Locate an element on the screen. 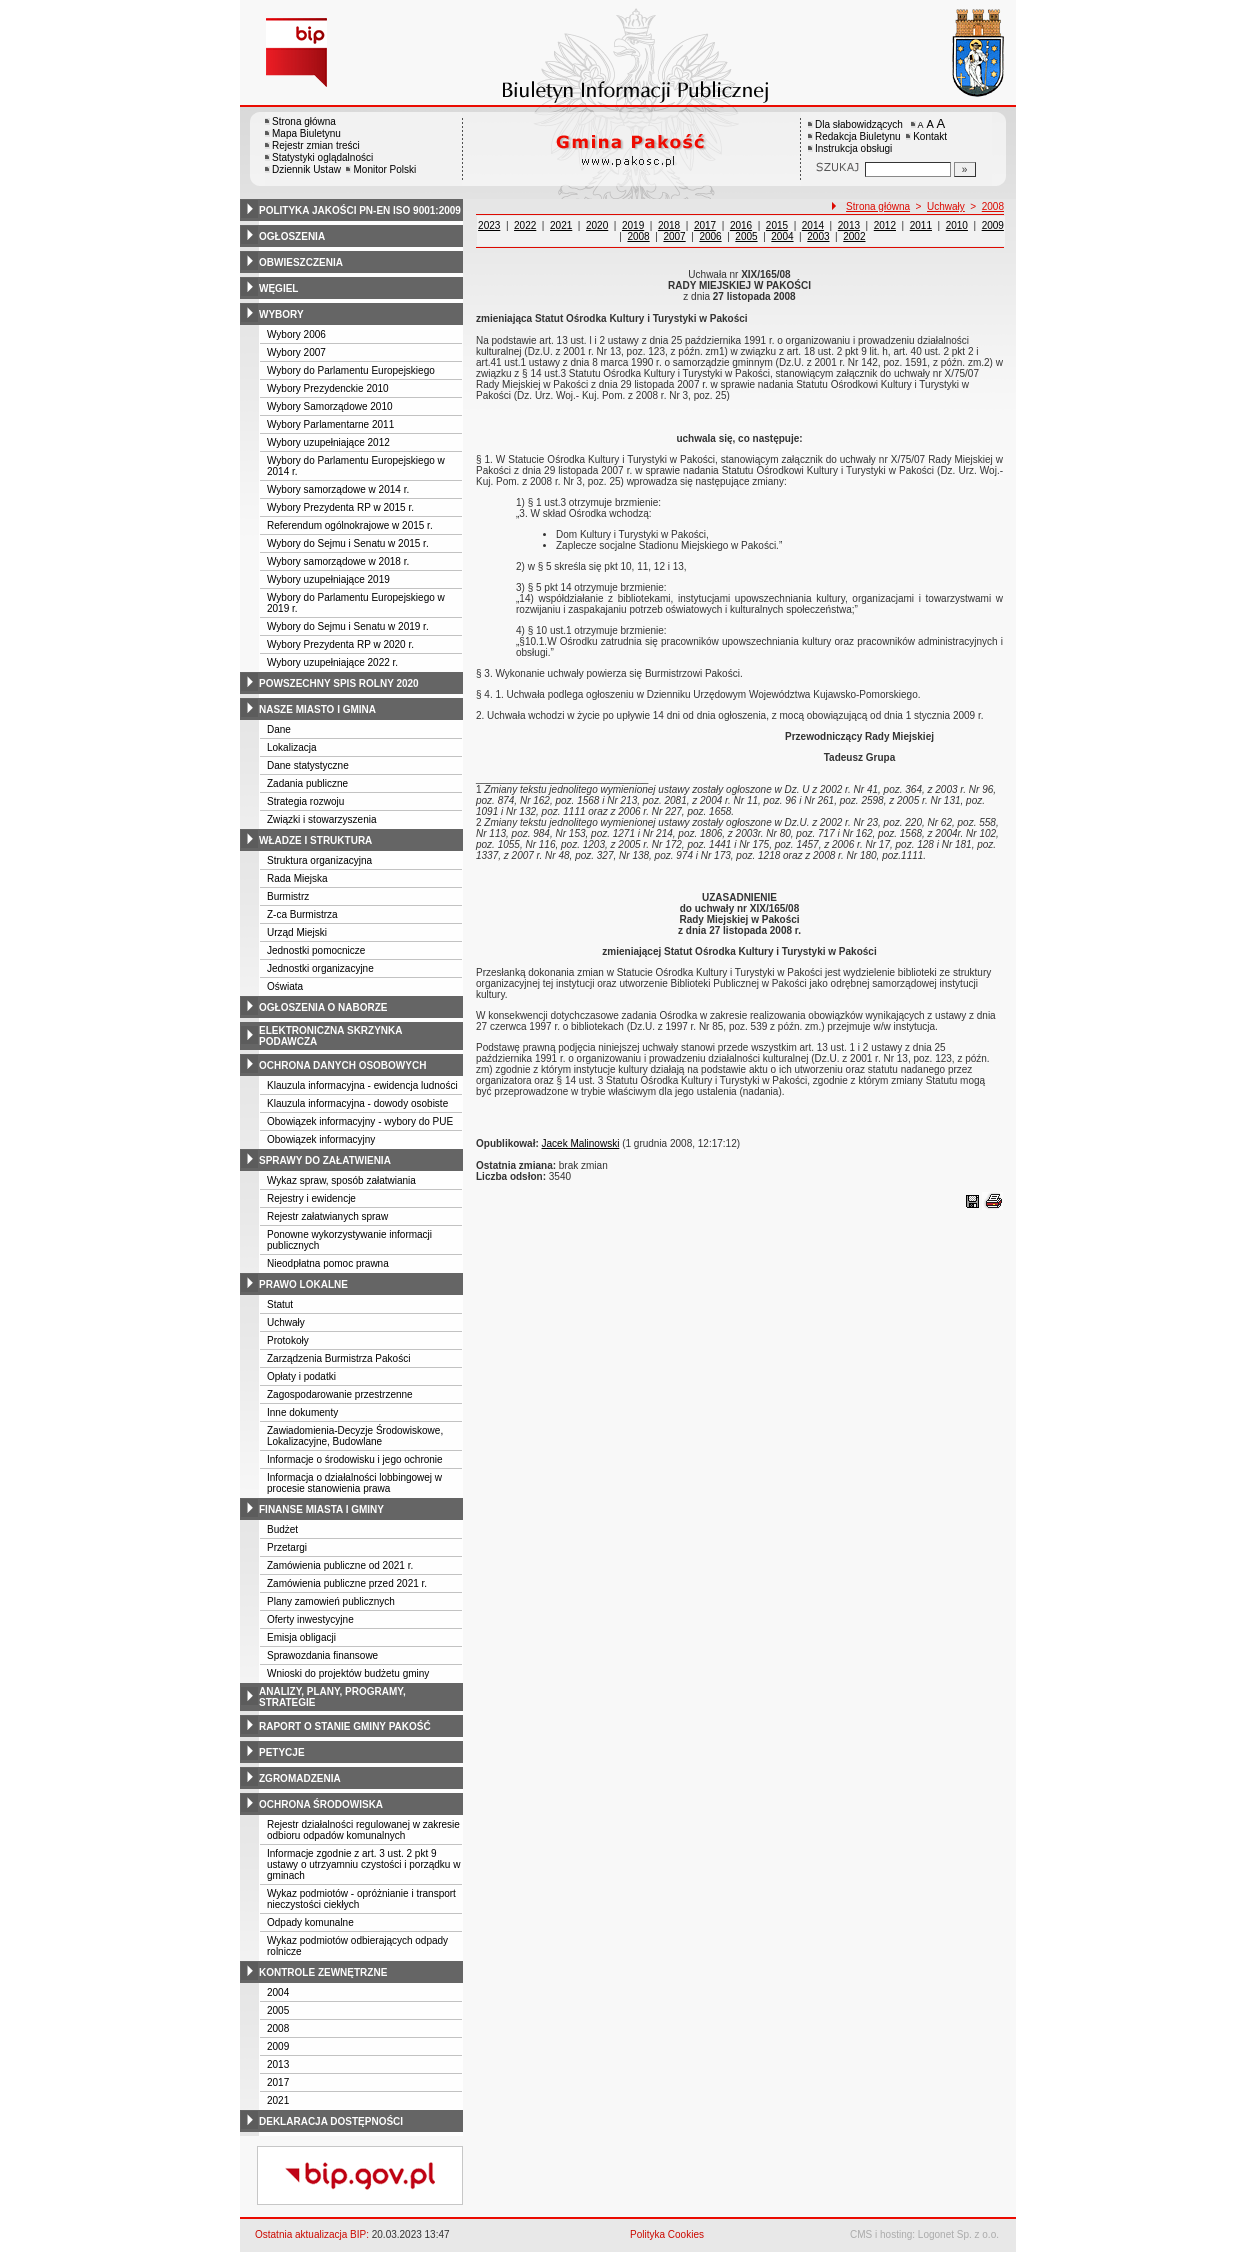 The height and width of the screenshot is (2252, 1256). Informacja o działalności lobbingowej w procesie stanowienia prawa is located at coordinates (354, 1483).